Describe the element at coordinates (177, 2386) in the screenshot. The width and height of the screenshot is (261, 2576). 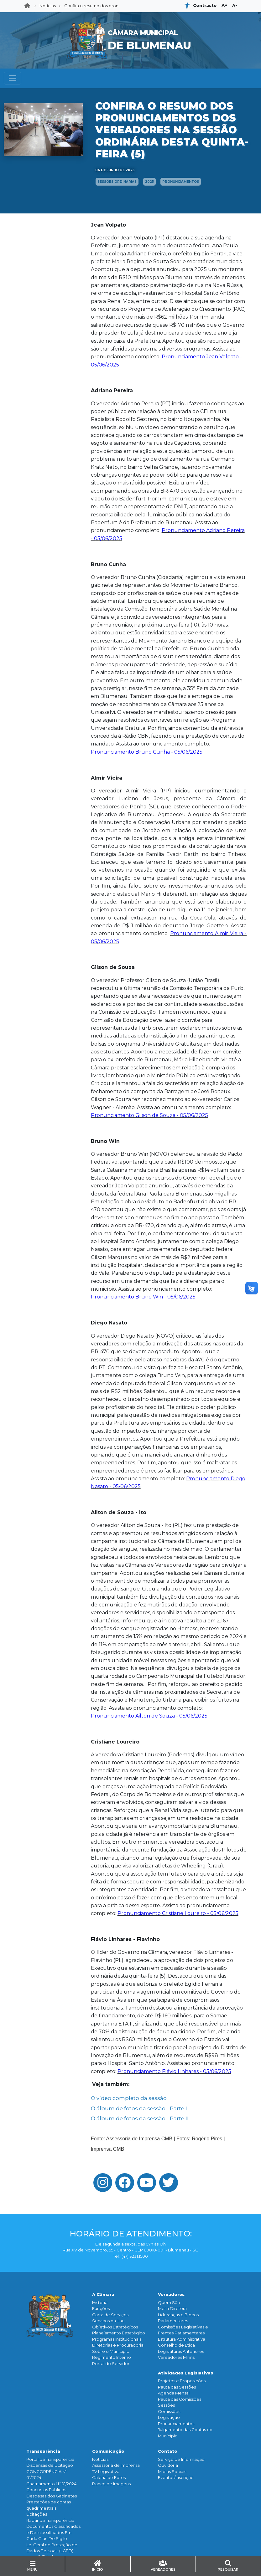
I see `Pauta das Sessões` at that location.